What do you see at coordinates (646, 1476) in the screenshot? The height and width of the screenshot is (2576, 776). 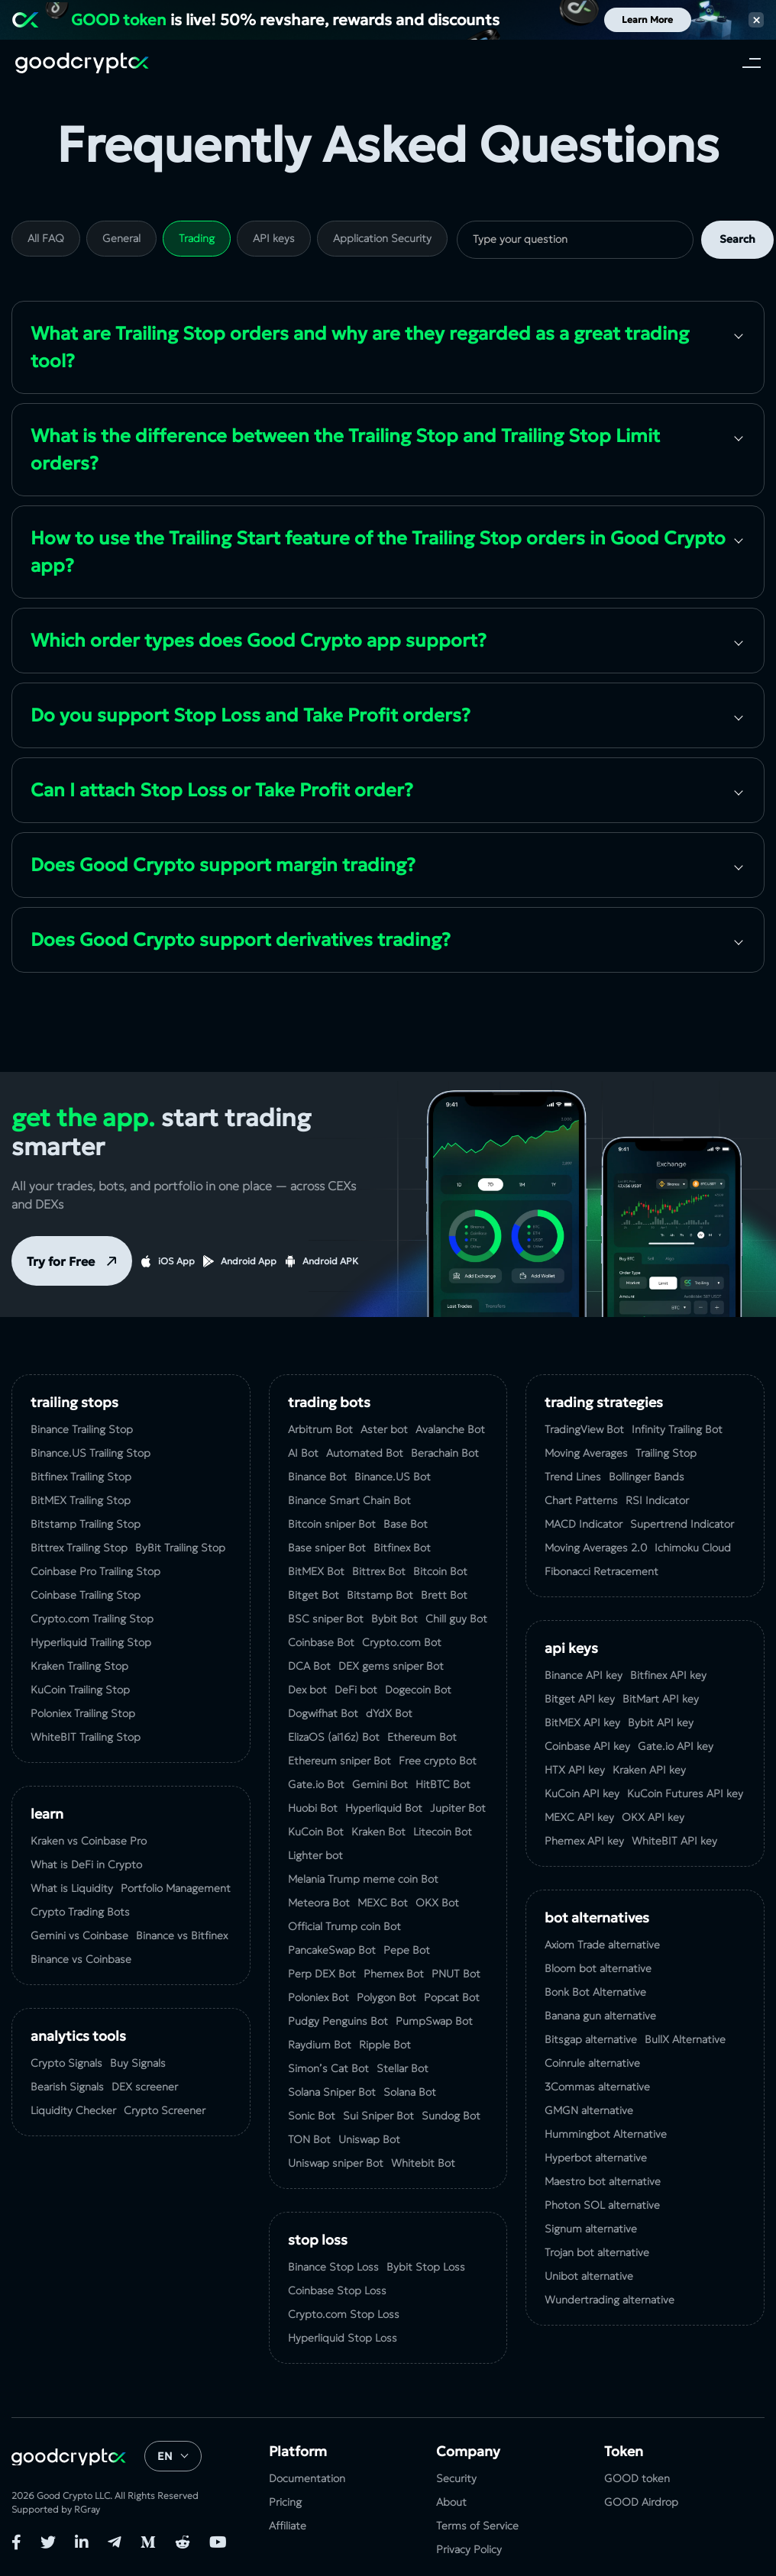 I see `Bollinger Bands` at bounding box center [646, 1476].